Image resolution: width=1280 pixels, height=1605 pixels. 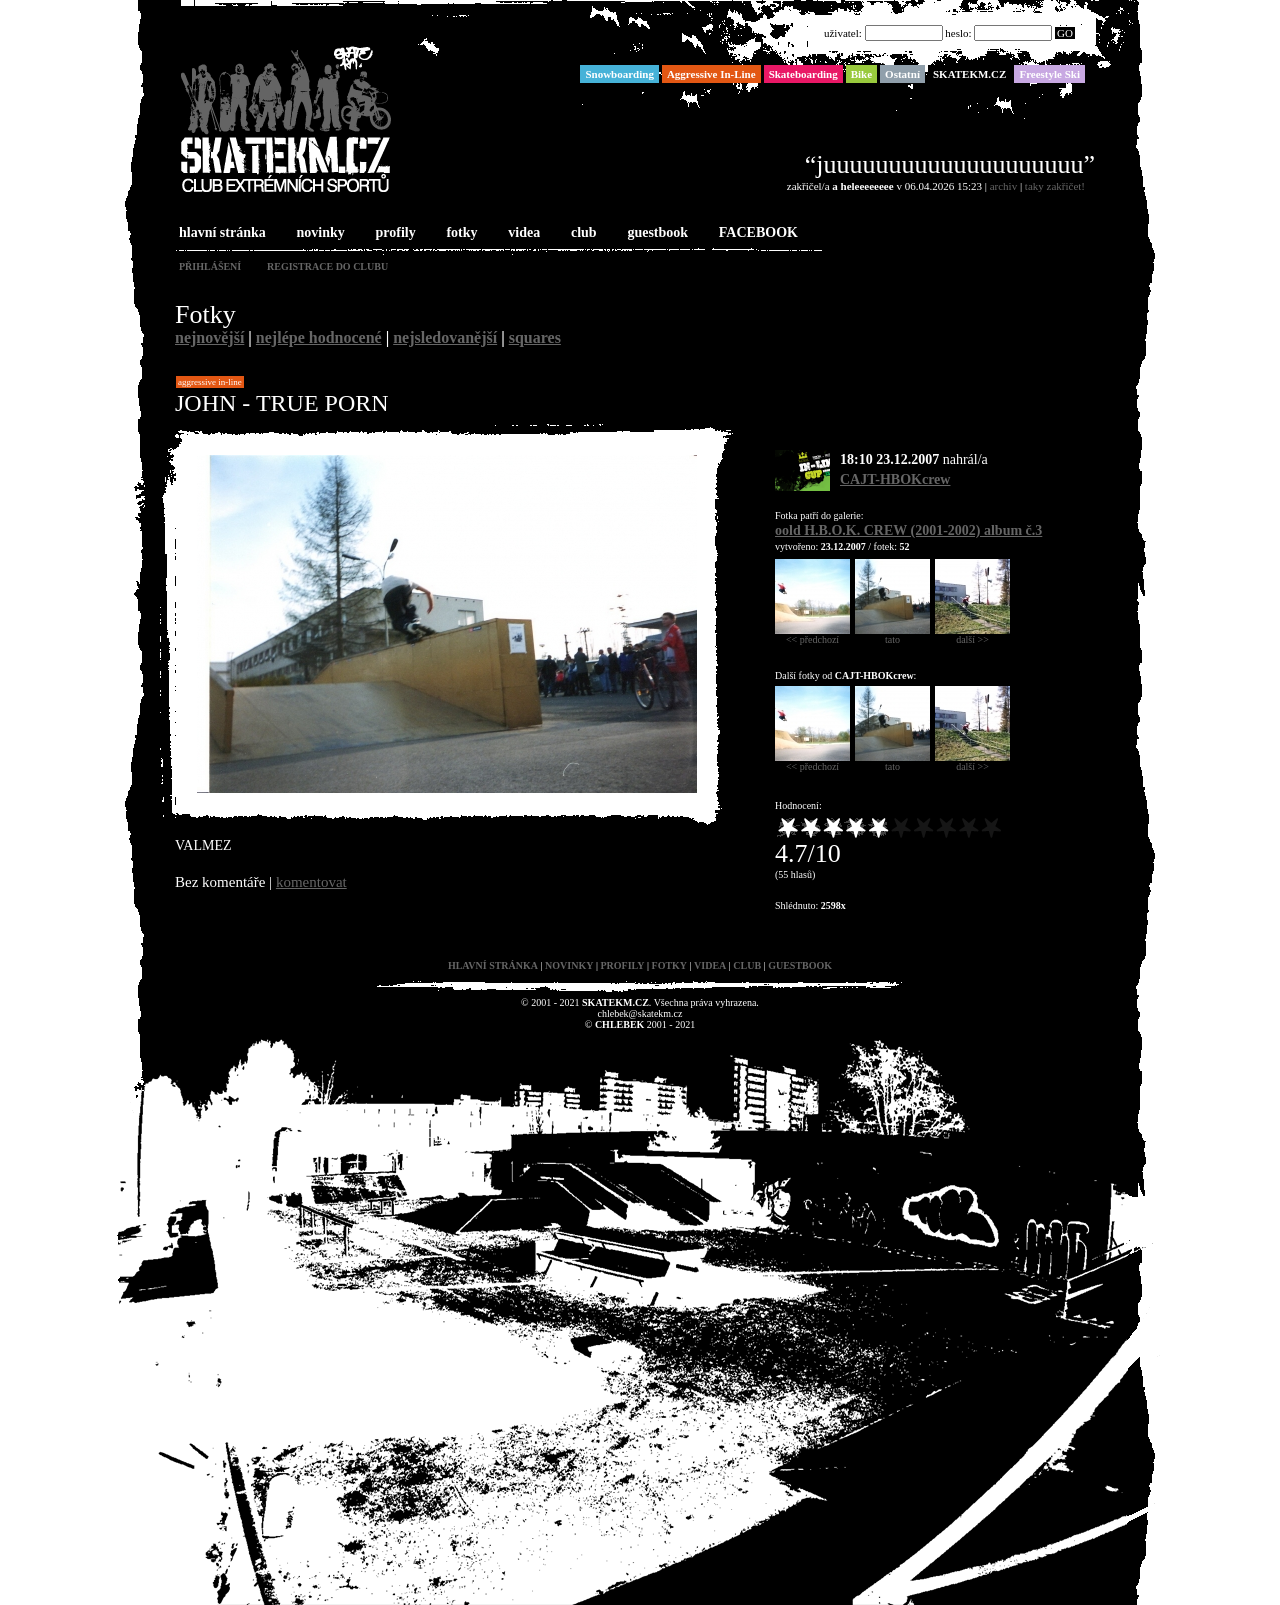 I want to click on profily, so click(x=394, y=233).